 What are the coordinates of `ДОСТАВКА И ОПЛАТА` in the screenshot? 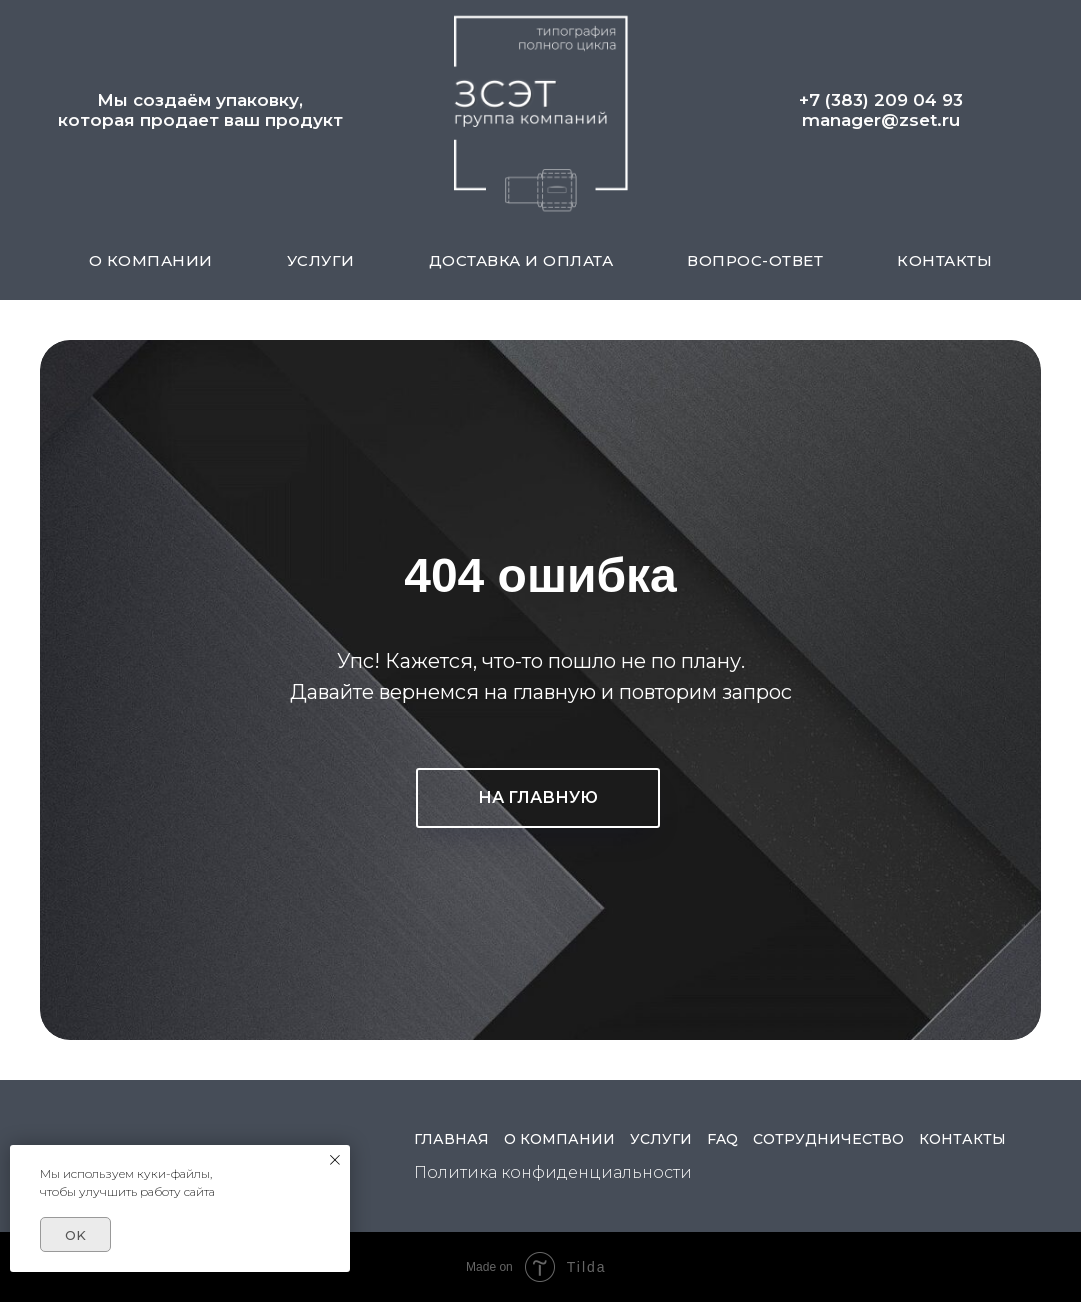 It's located at (521, 260).